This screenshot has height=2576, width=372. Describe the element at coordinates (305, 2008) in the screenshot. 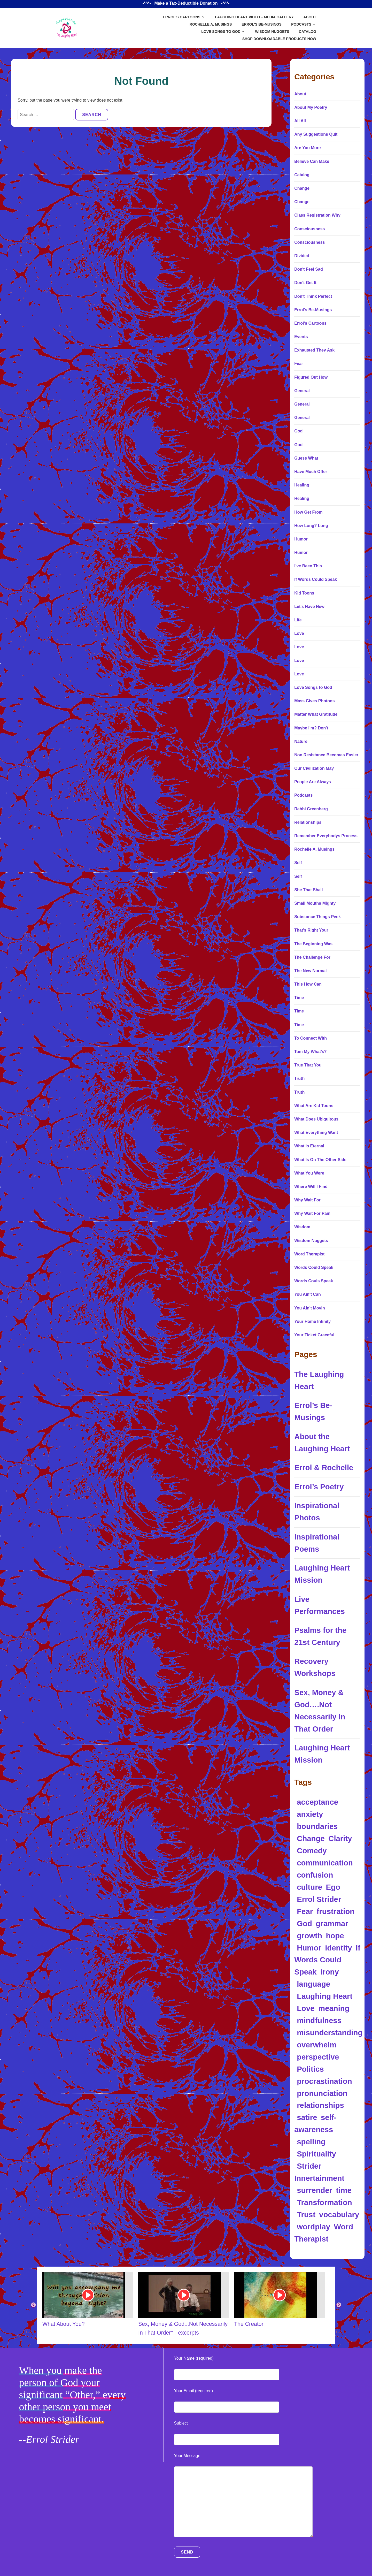

I see `Love [Love (10 items)]` at that location.